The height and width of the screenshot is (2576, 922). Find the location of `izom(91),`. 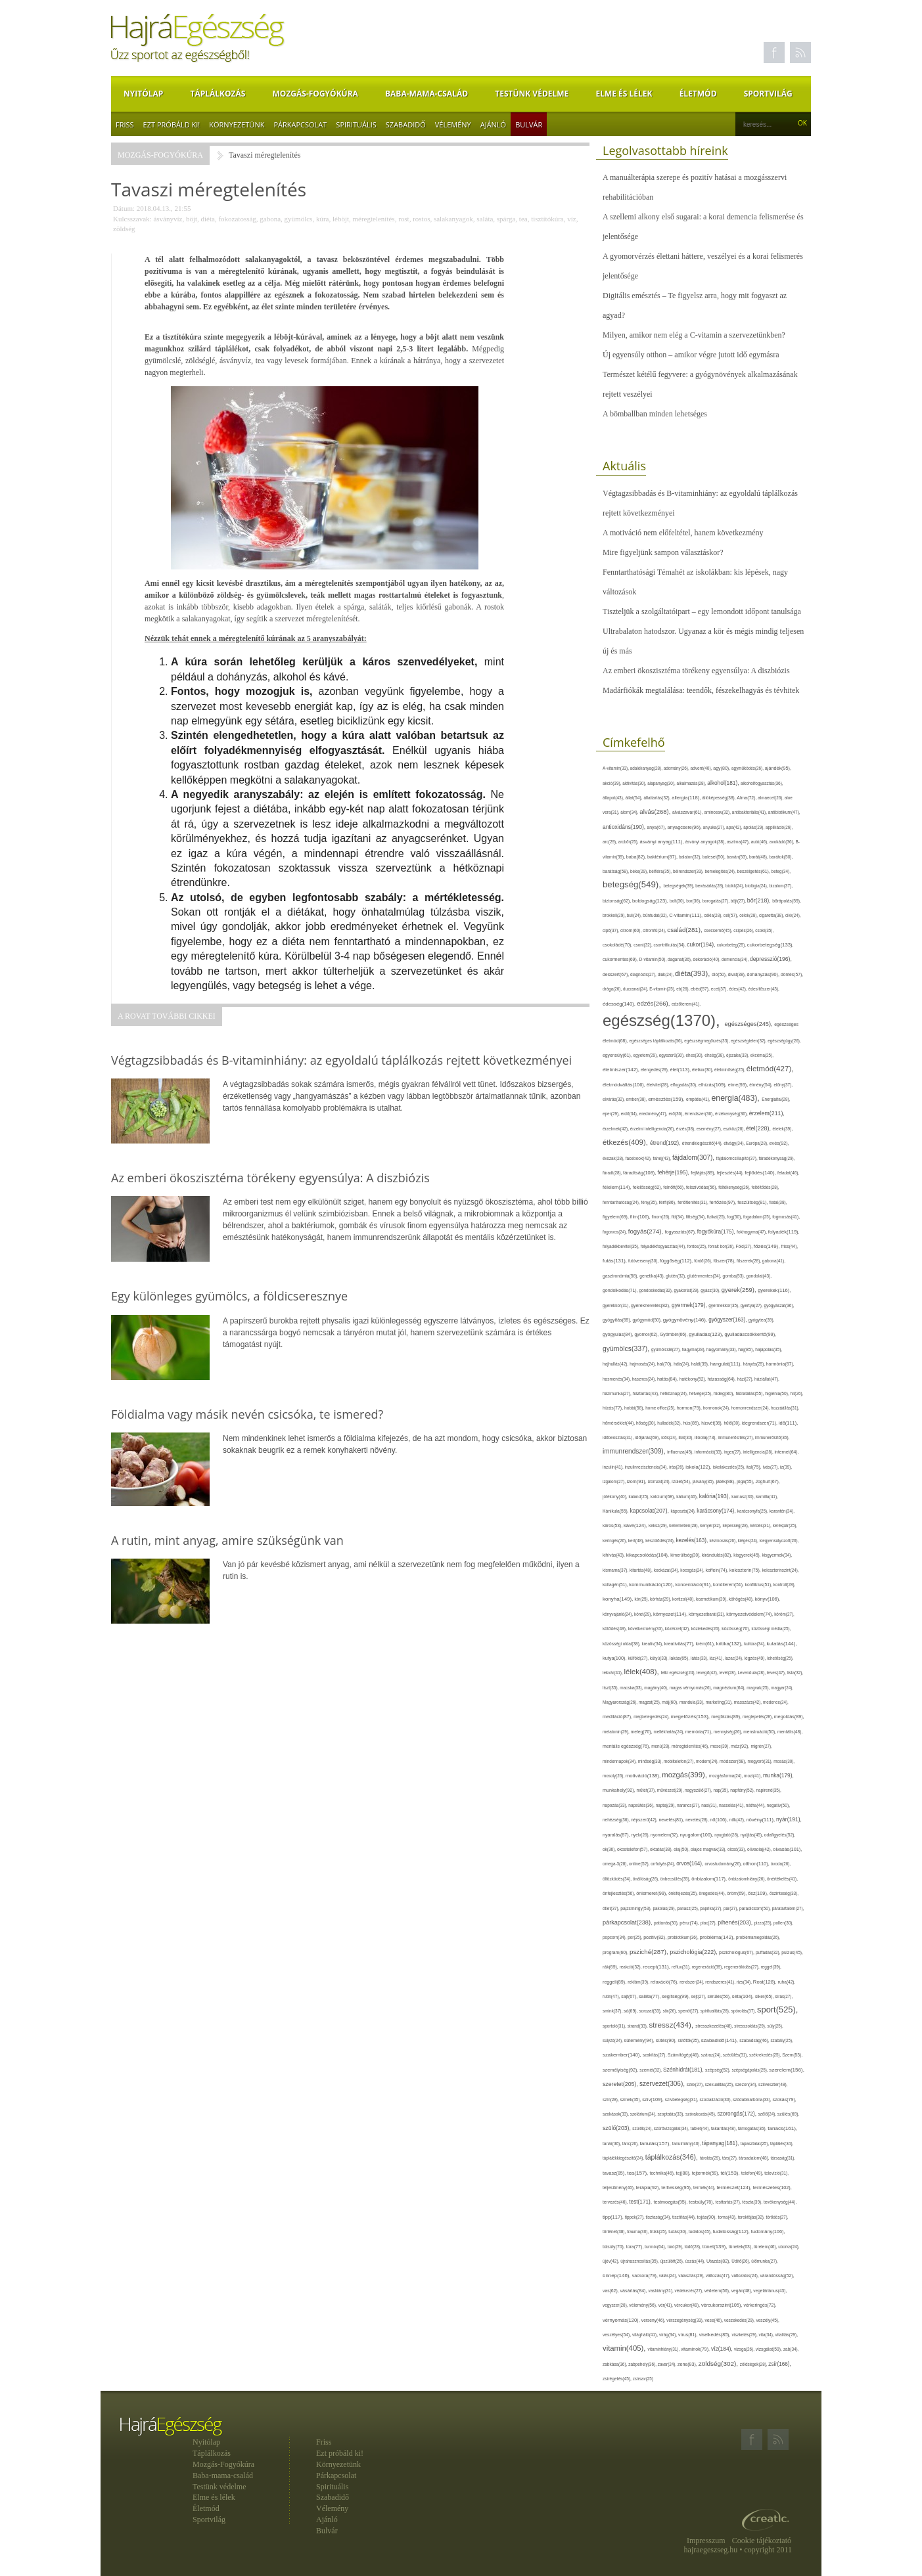

izom(91), is located at coordinates (637, 1481).